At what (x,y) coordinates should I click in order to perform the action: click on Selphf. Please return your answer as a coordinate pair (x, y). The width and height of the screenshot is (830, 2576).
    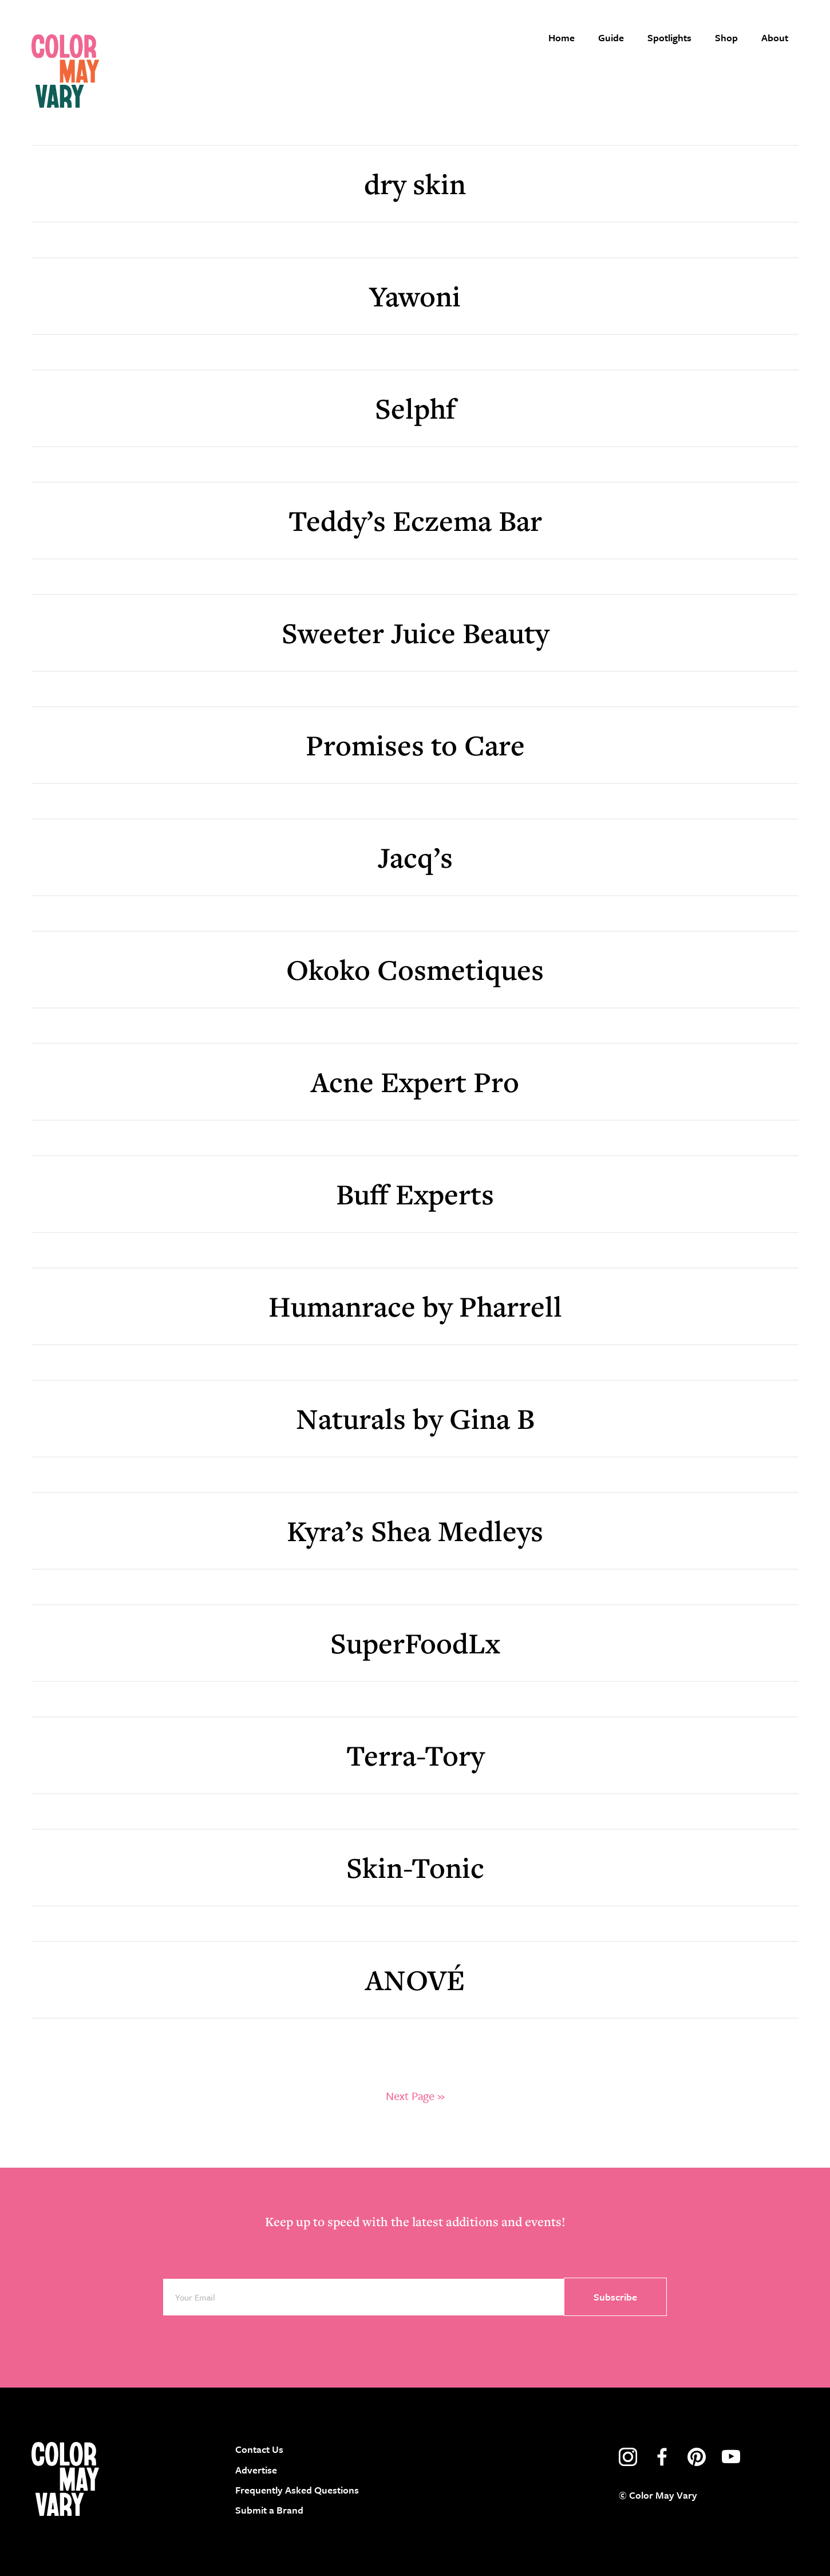
    Looking at the image, I should click on (415, 408).